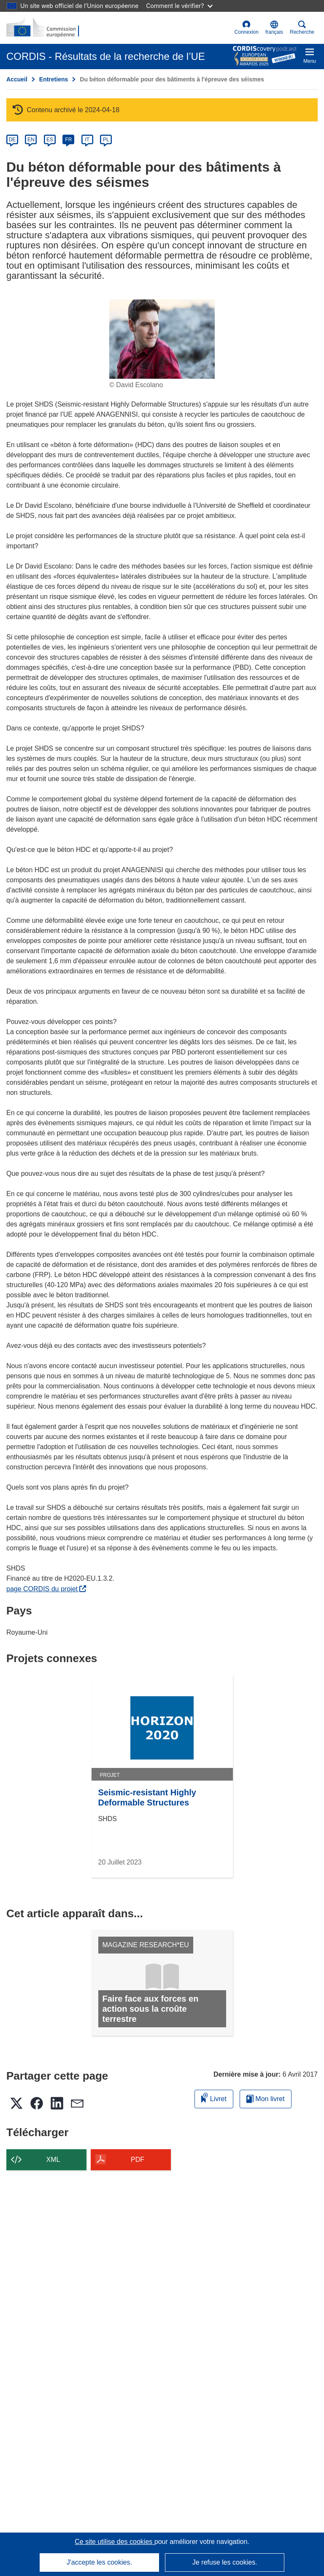 Image resolution: width=324 pixels, height=2576 pixels. Describe the element at coordinates (53, 79) in the screenshot. I see `Entretiens` at that location.